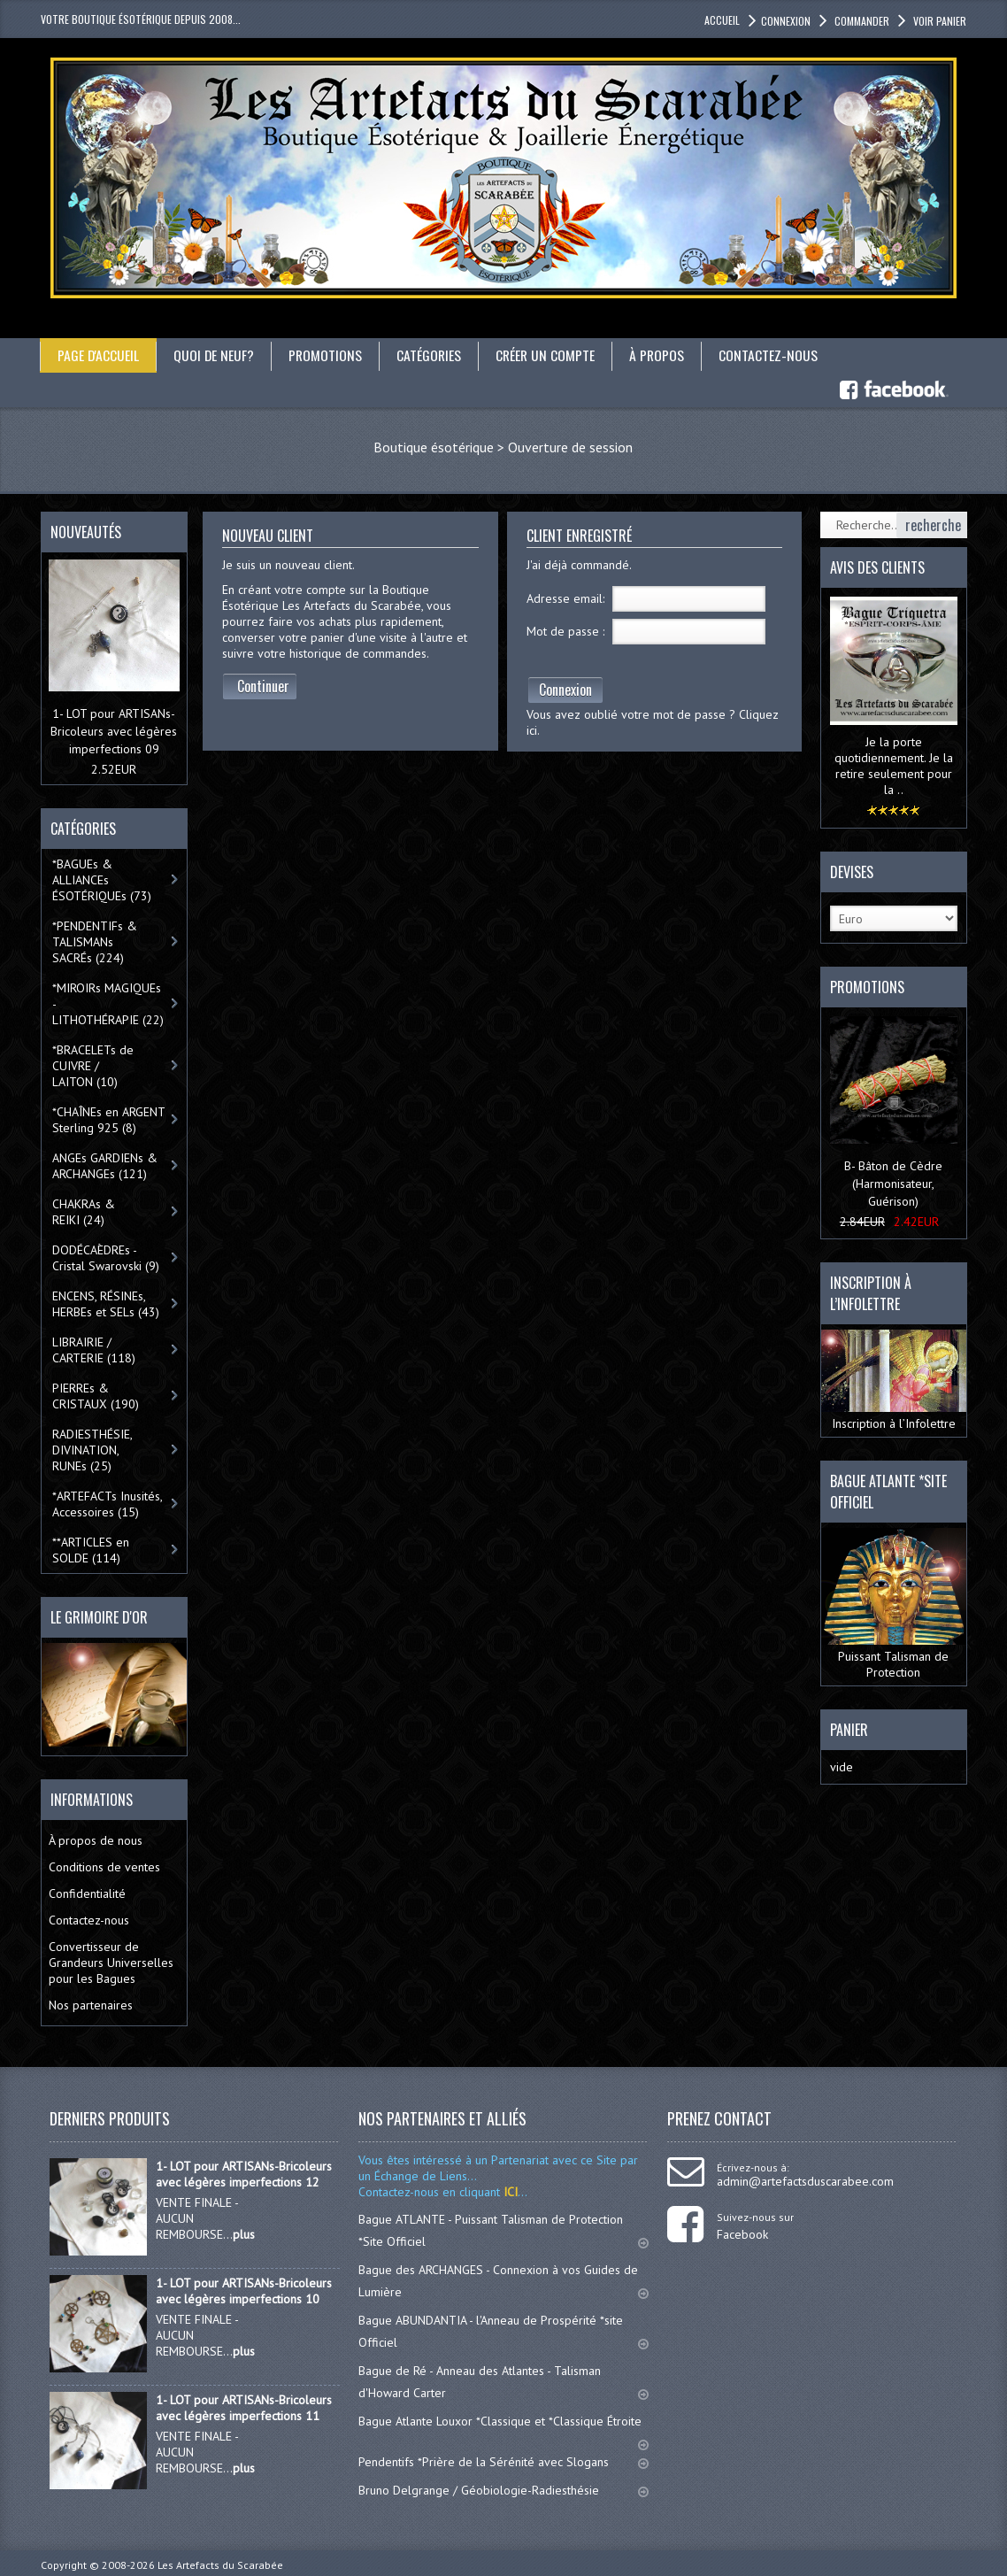 Image resolution: width=1007 pixels, height=2576 pixels. What do you see at coordinates (104, 1866) in the screenshot?
I see `Conditions de ventes` at bounding box center [104, 1866].